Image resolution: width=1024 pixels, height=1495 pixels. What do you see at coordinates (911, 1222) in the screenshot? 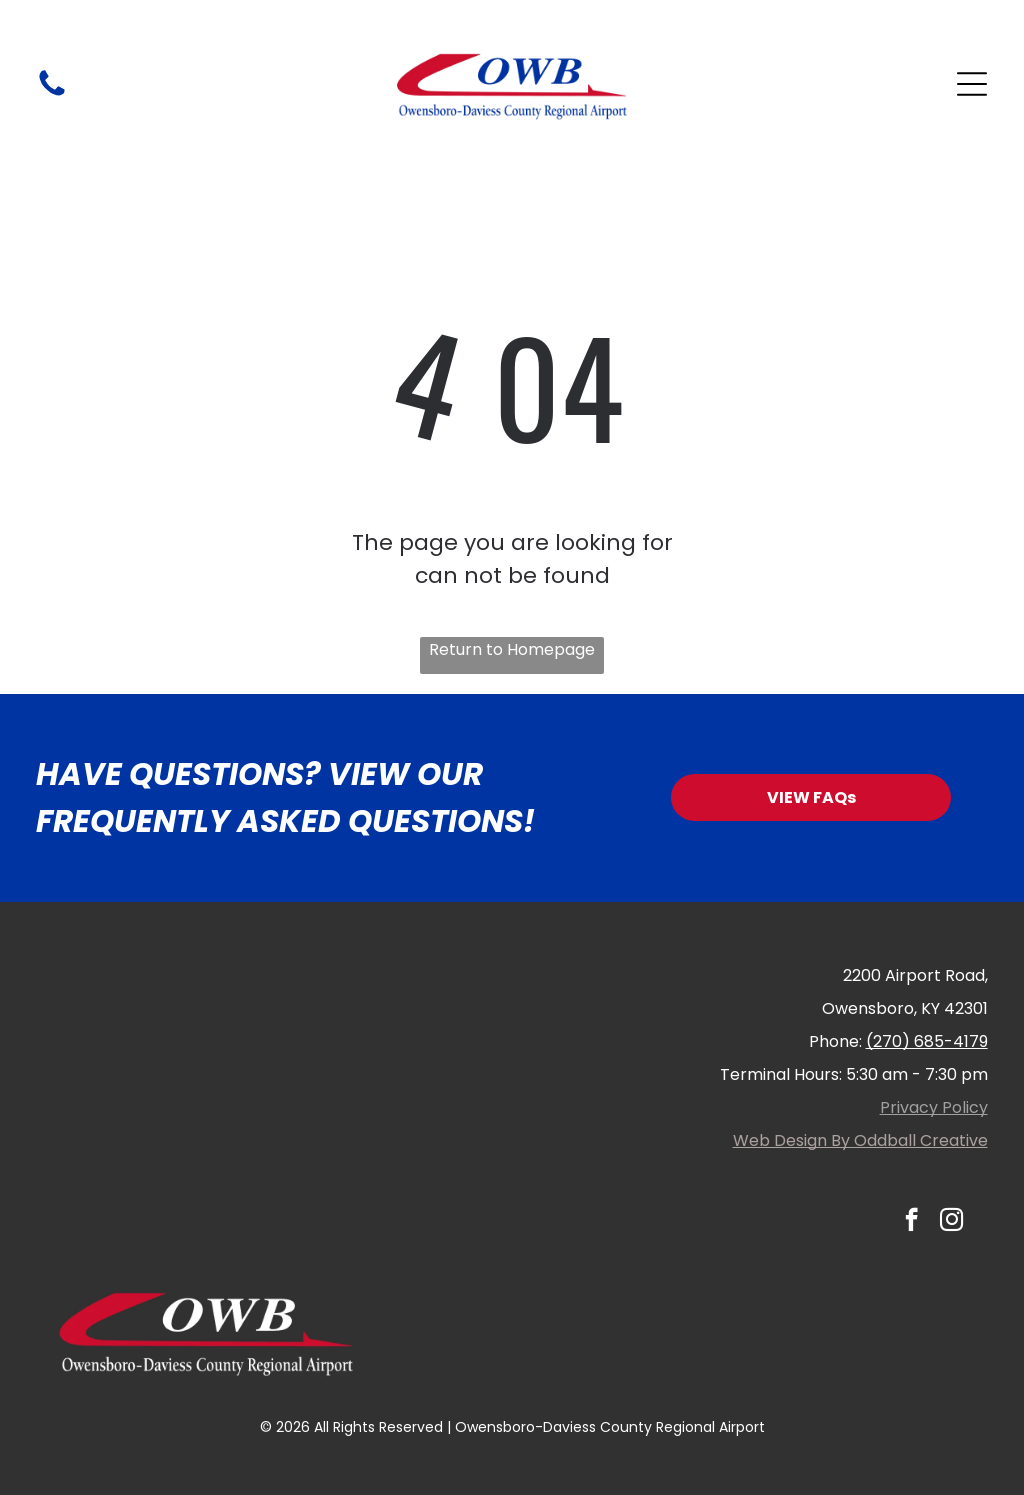
I see `[facebook]` at bounding box center [911, 1222].